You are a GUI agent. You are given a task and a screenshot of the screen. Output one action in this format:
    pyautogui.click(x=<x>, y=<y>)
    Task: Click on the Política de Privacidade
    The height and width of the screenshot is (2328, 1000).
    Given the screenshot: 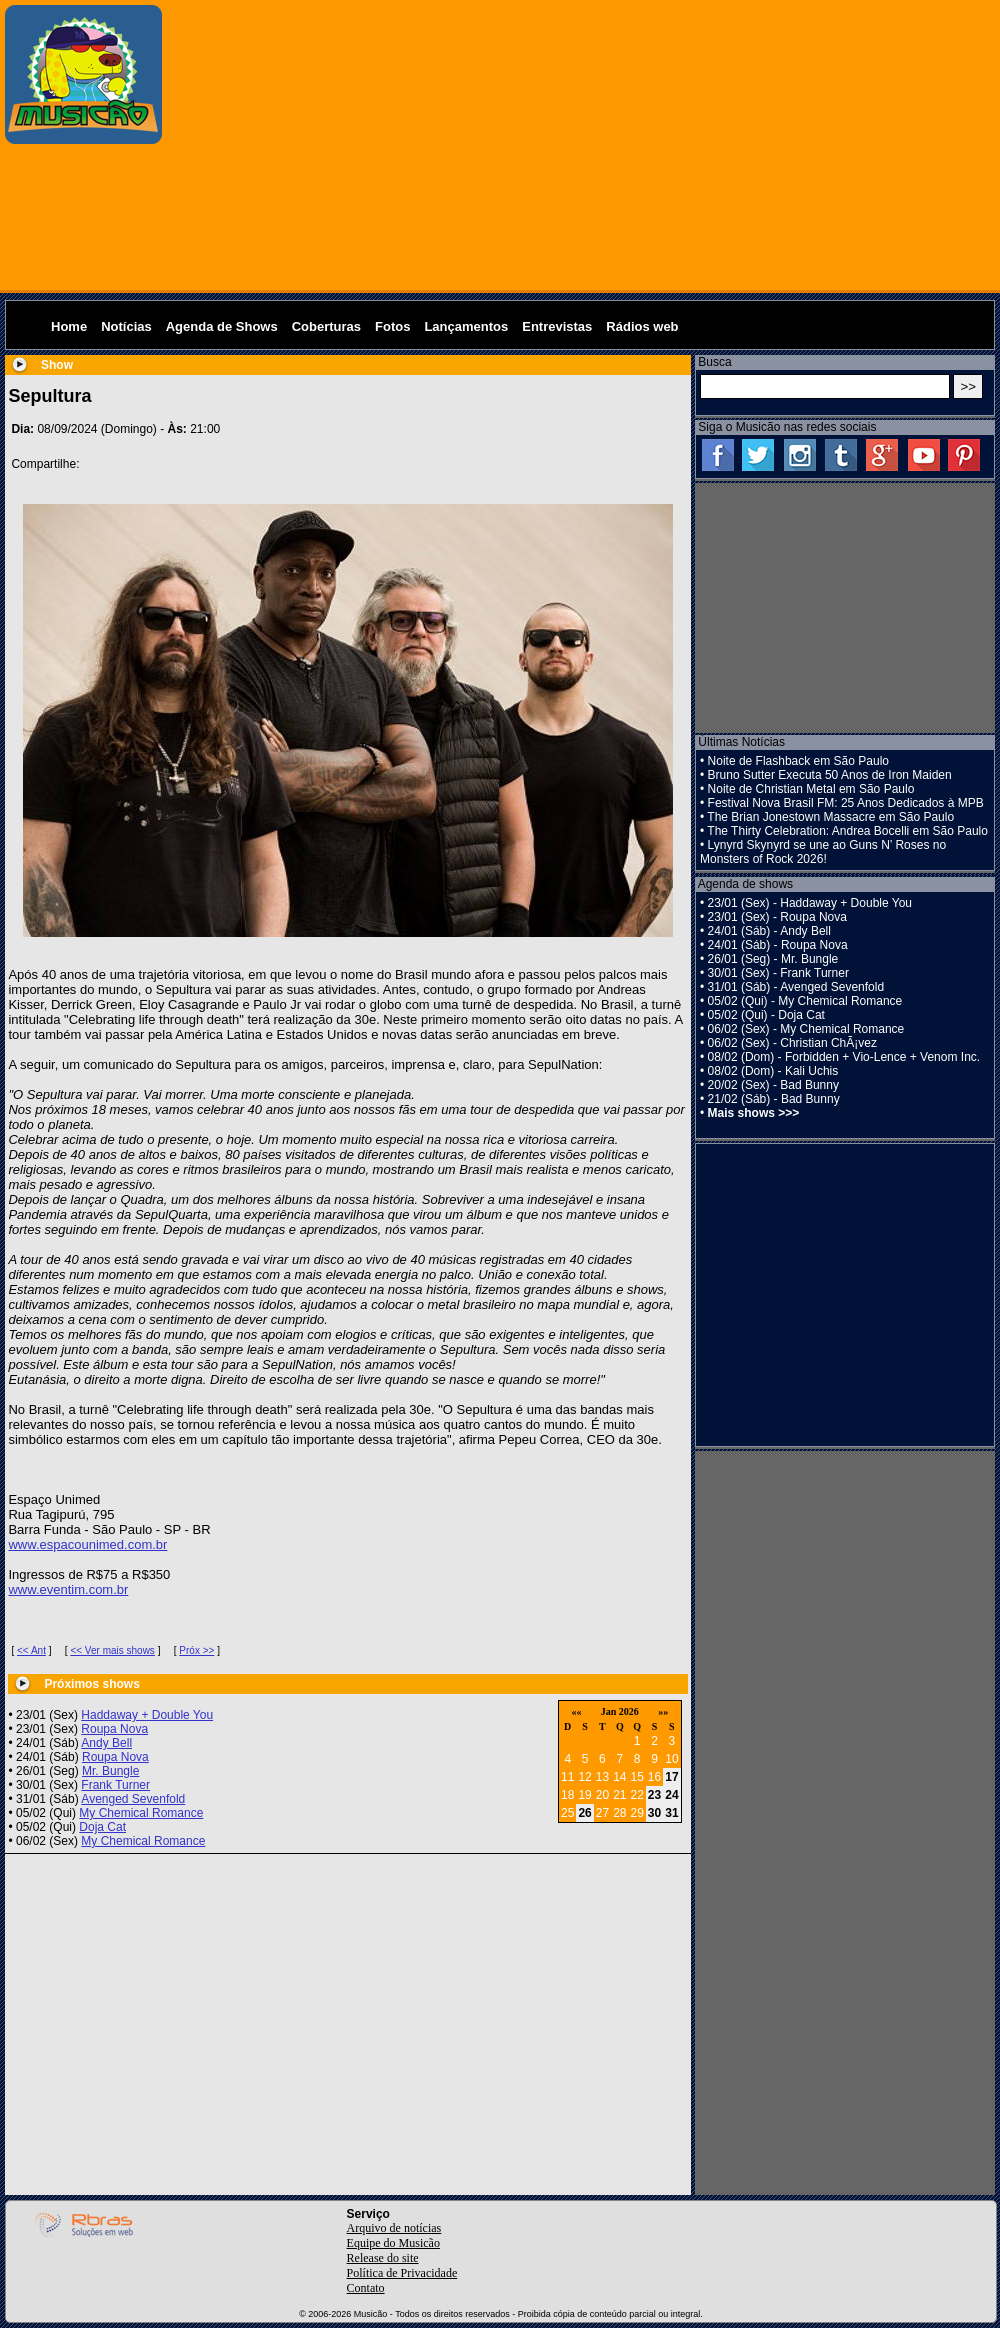 What is the action you would take?
    pyautogui.click(x=402, y=2273)
    